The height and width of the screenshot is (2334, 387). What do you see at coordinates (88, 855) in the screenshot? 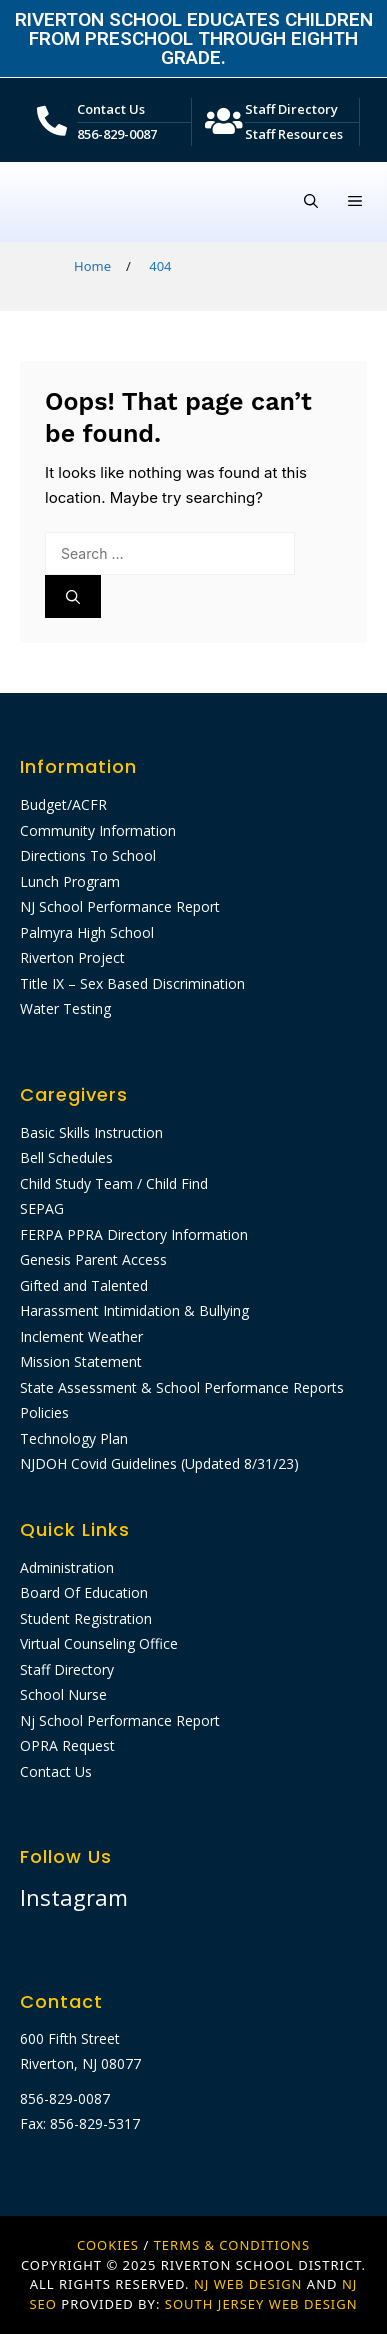
I see `Directions To School` at bounding box center [88, 855].